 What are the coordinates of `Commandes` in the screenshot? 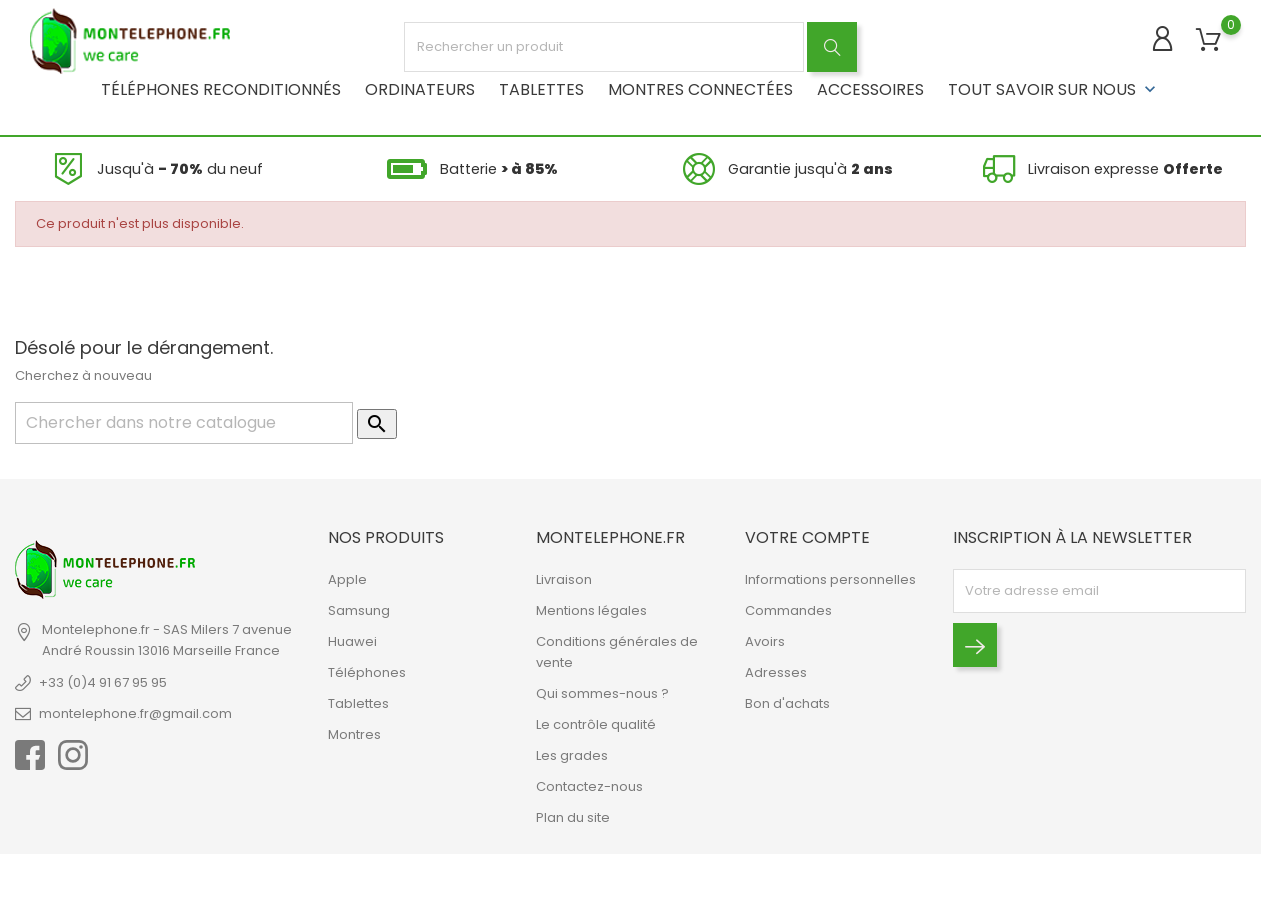 It's located at (788, 610).